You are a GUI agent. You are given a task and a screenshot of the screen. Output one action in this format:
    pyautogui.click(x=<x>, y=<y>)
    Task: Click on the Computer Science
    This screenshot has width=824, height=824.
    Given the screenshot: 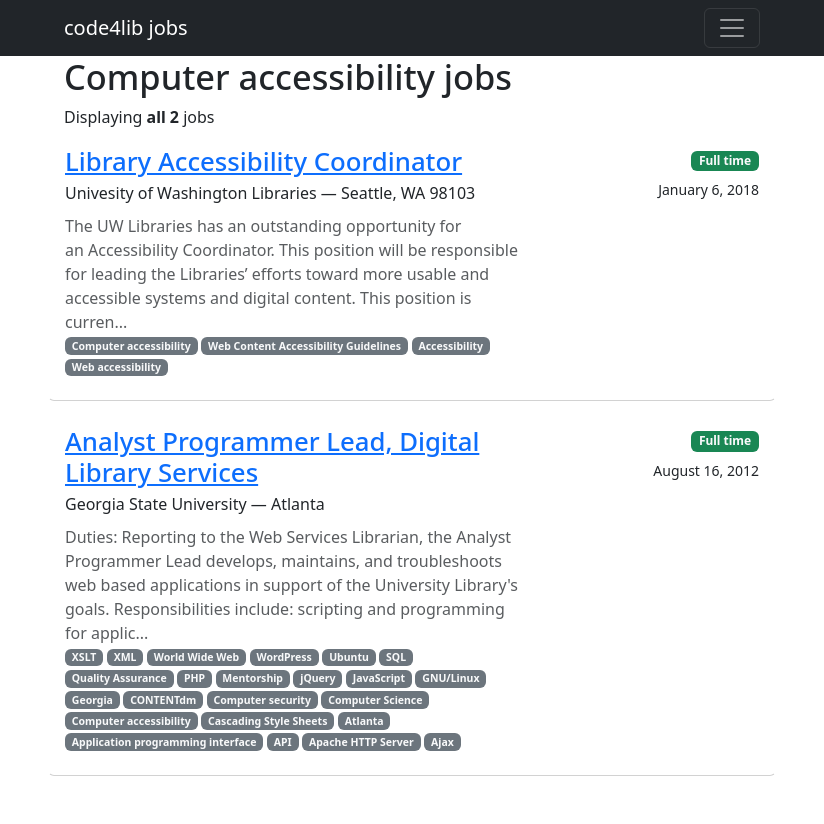 What is the action you would take?
    pyautogui.click(x=375, y=700)
    